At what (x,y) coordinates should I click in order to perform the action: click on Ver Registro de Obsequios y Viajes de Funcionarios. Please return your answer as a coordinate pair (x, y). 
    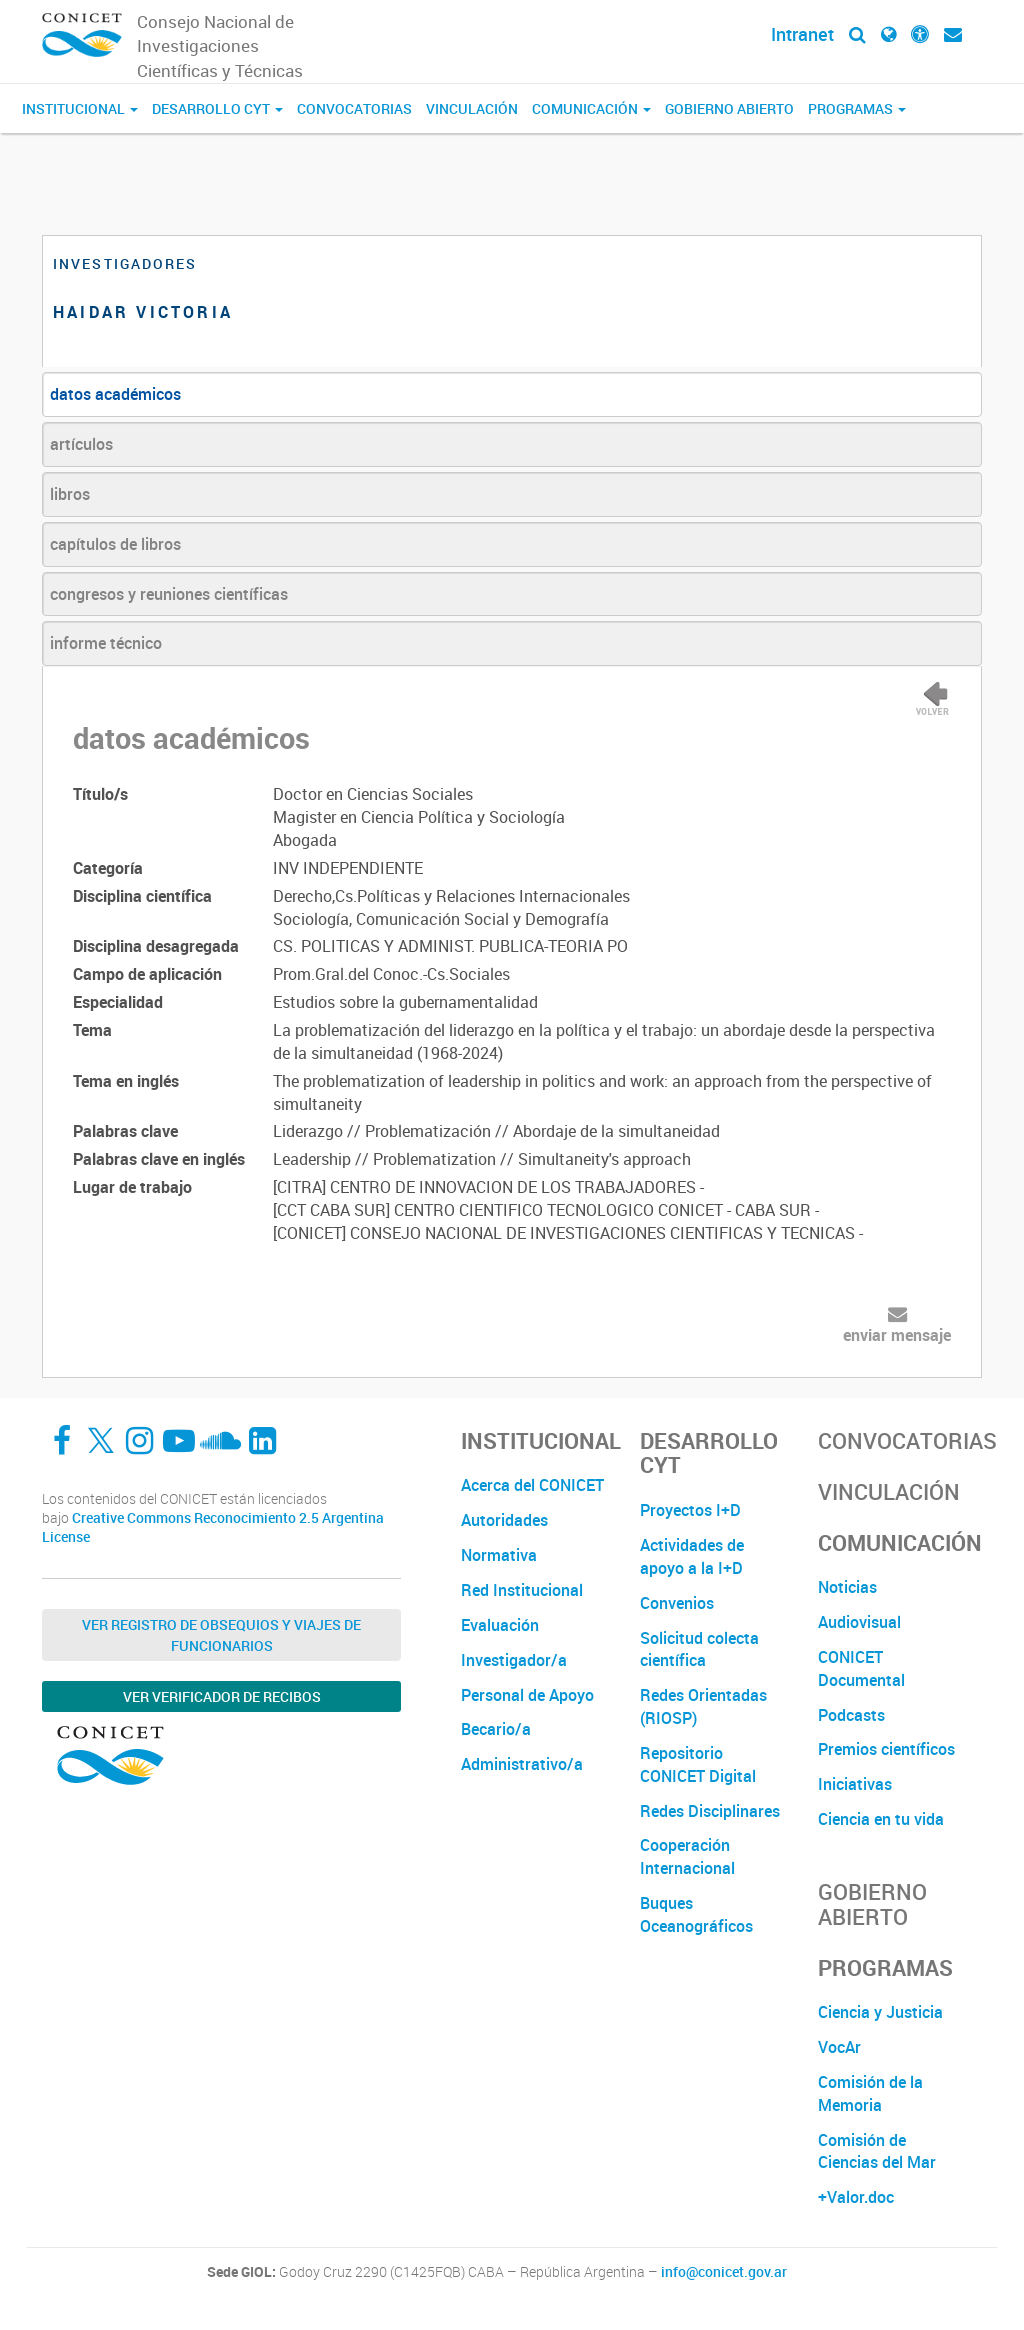
    Looking at the image, I should click on (221, 1635).